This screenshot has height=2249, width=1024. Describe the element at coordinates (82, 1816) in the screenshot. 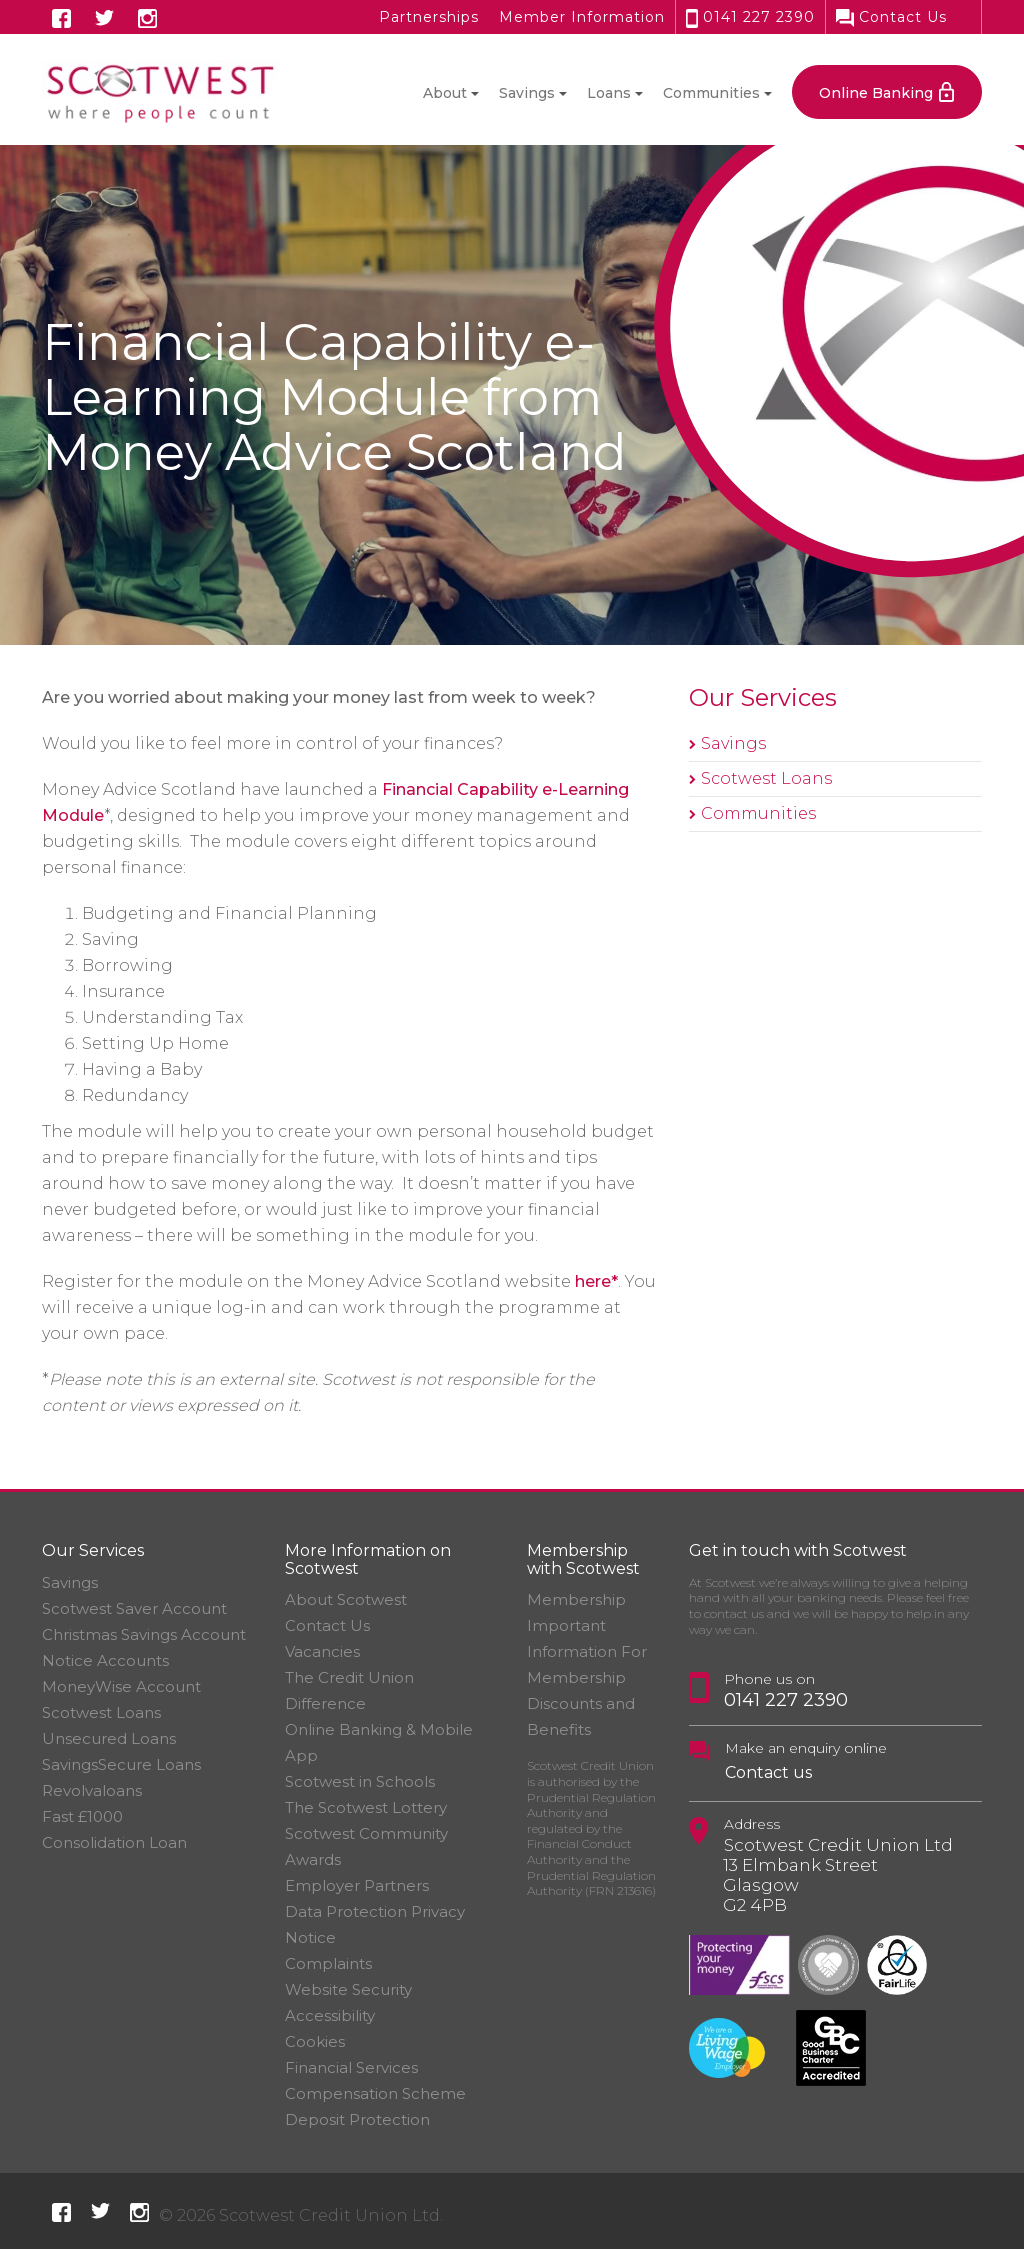

I see `Fast £1000` at that location.